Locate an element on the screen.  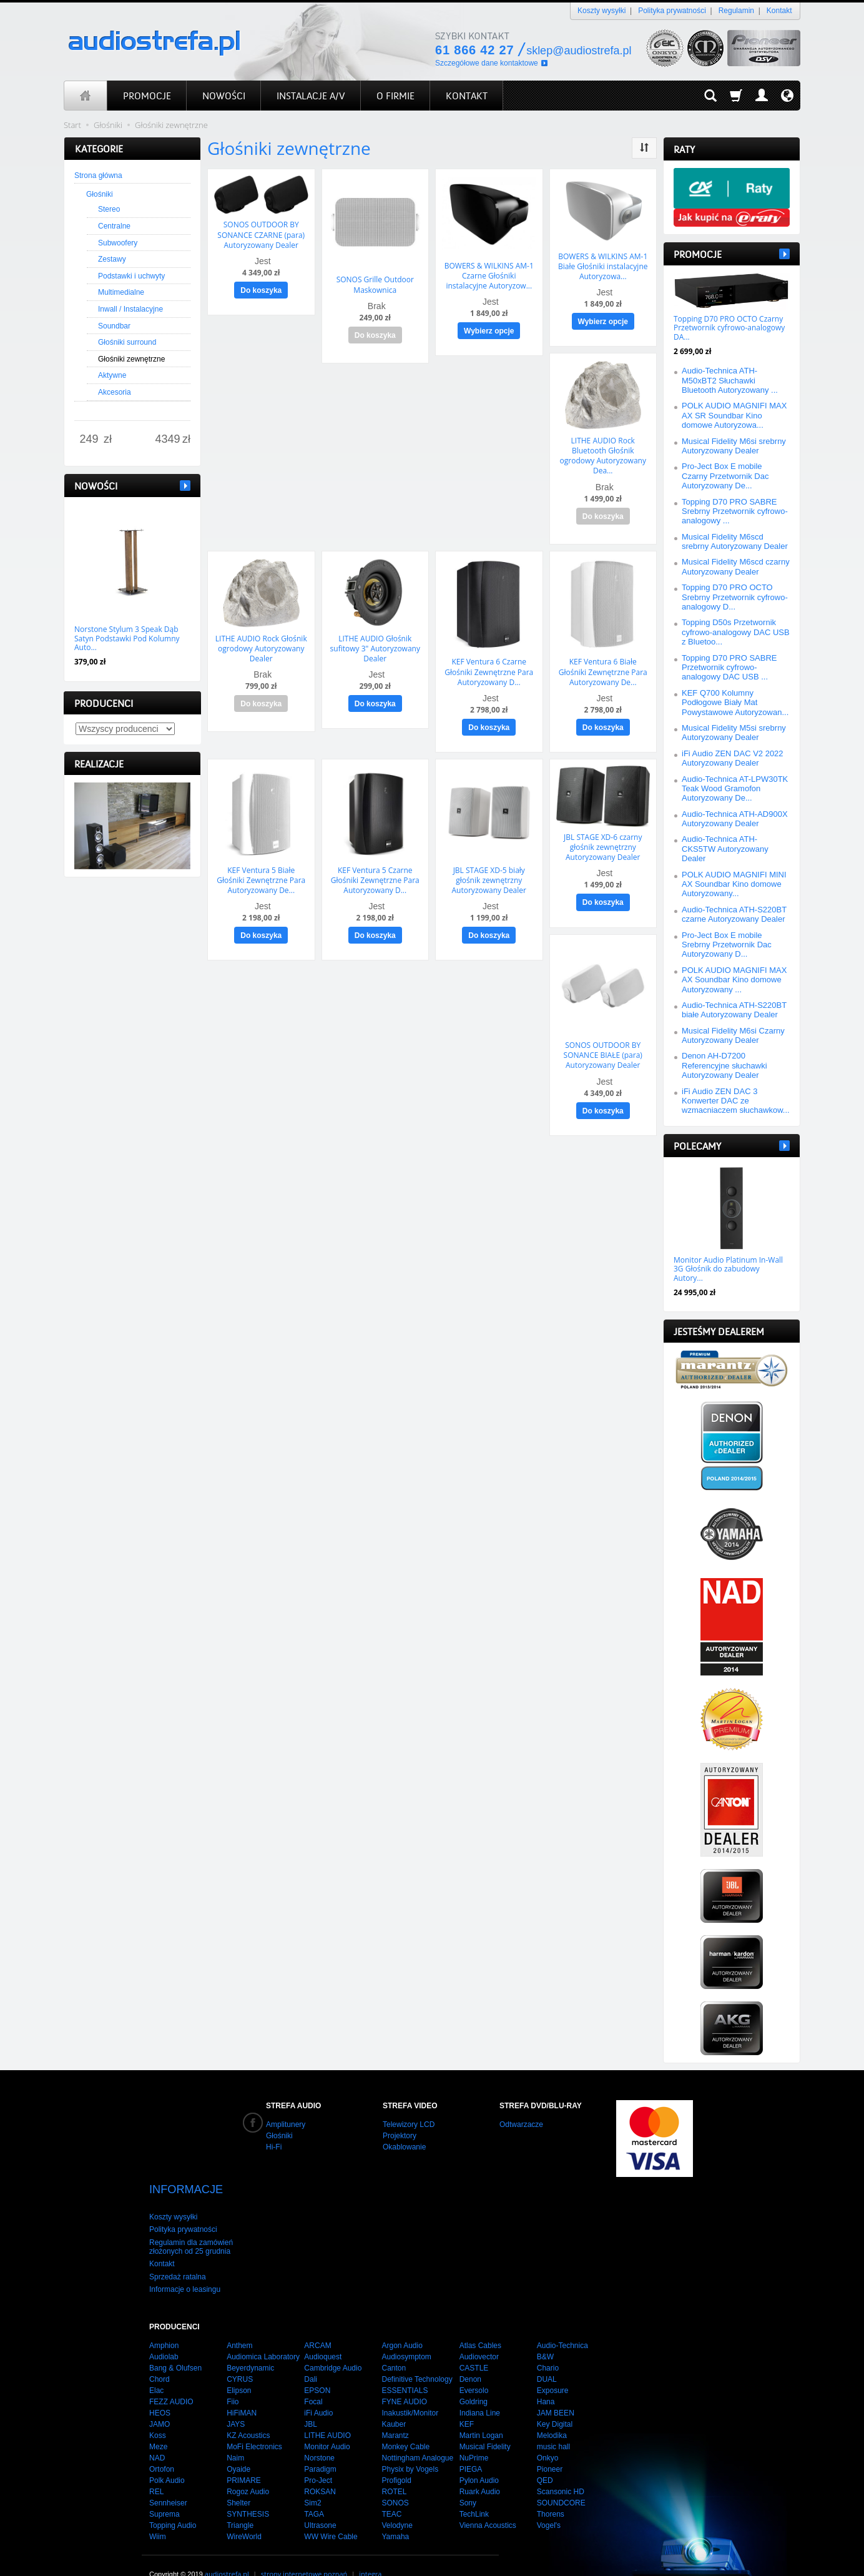
Pro-Ject is located at coordinates (318, 2458).